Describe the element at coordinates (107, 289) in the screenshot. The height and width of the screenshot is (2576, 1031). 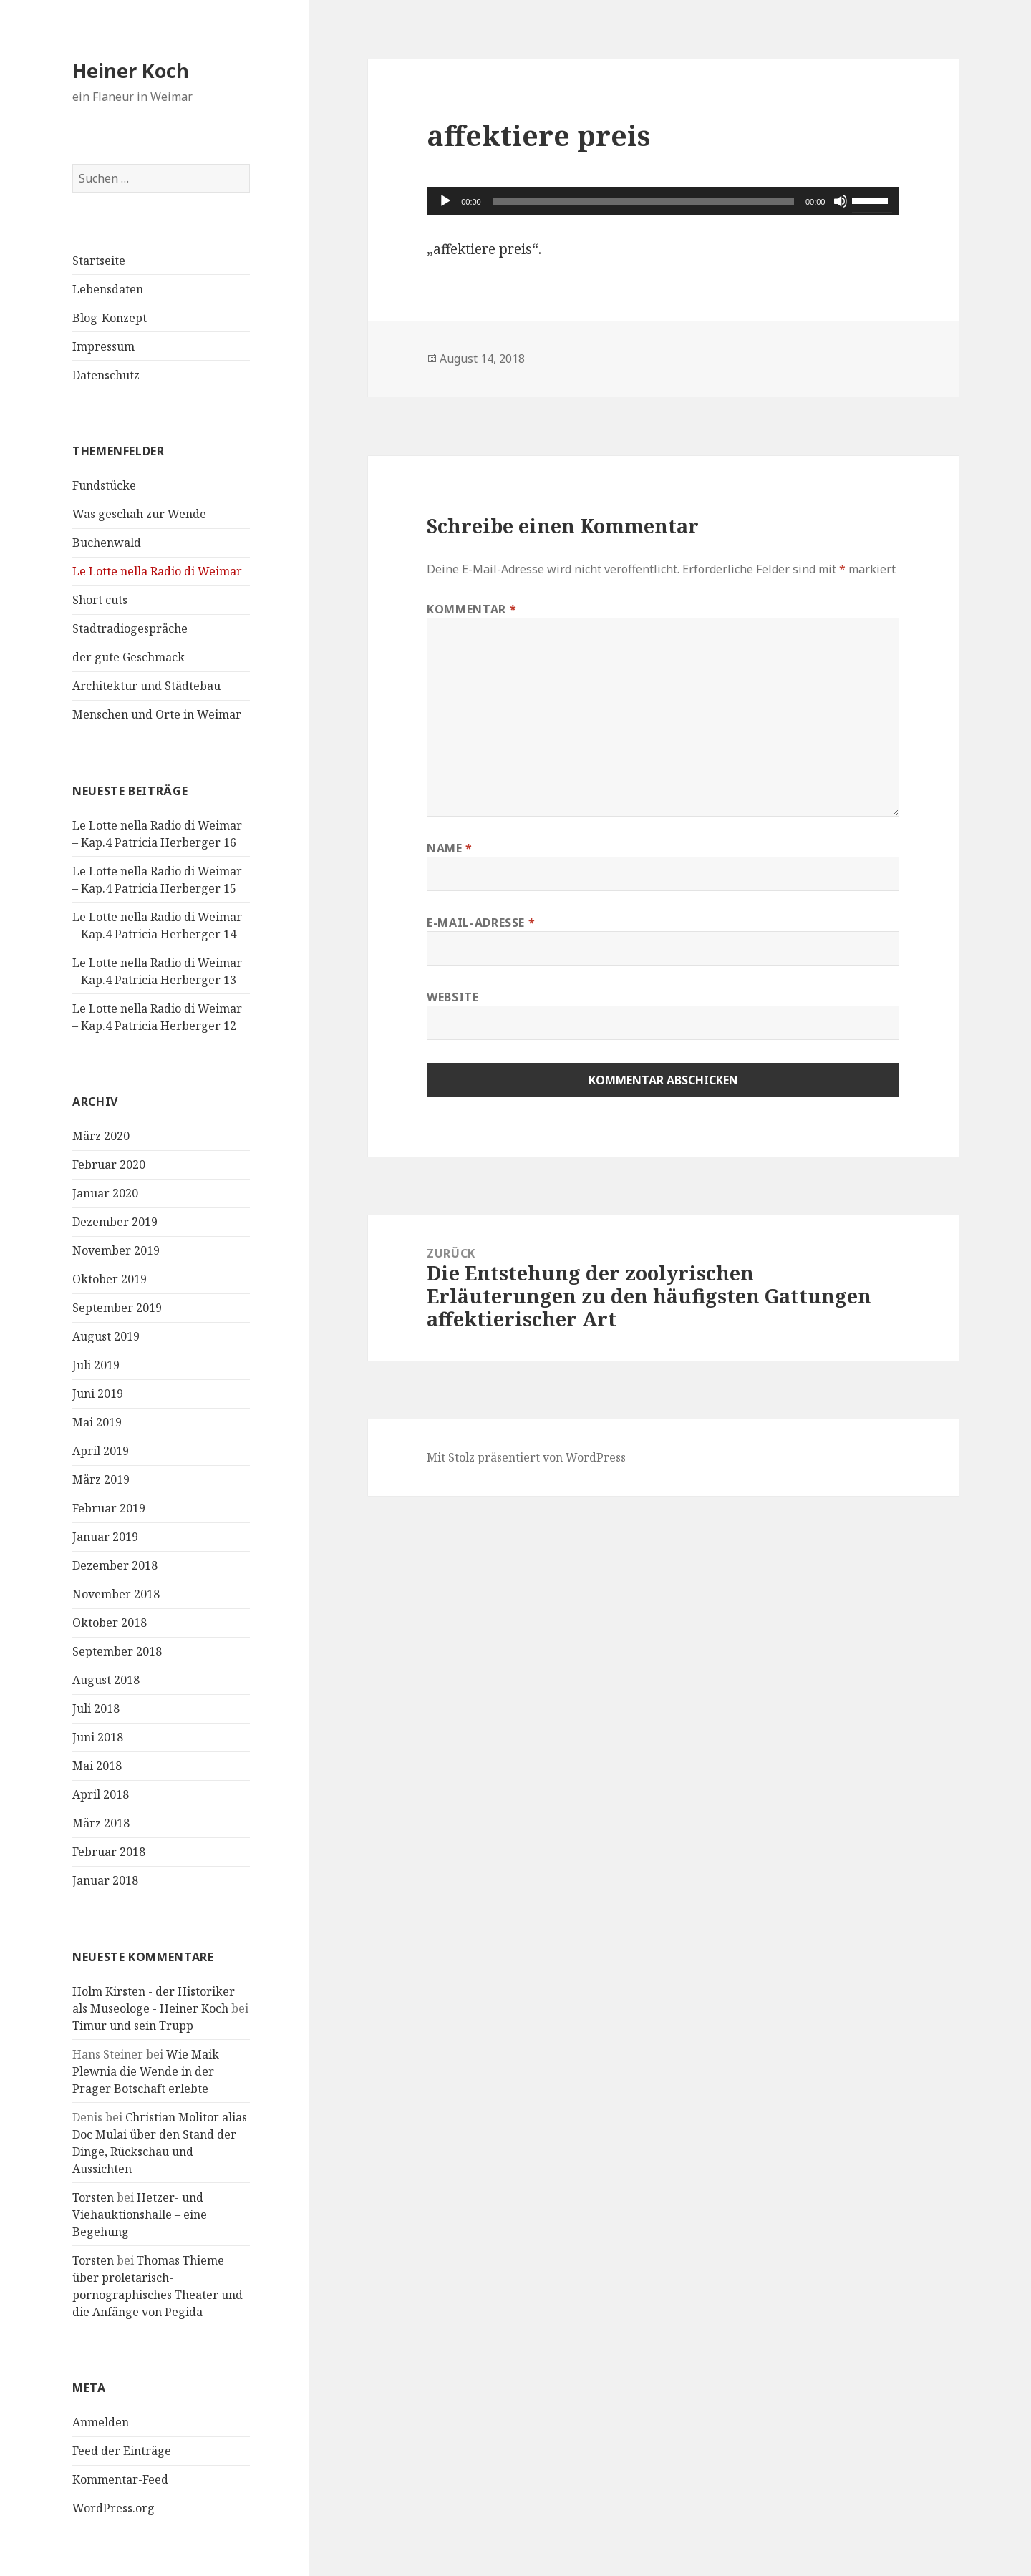
I see `Lebensdaten` at that location.